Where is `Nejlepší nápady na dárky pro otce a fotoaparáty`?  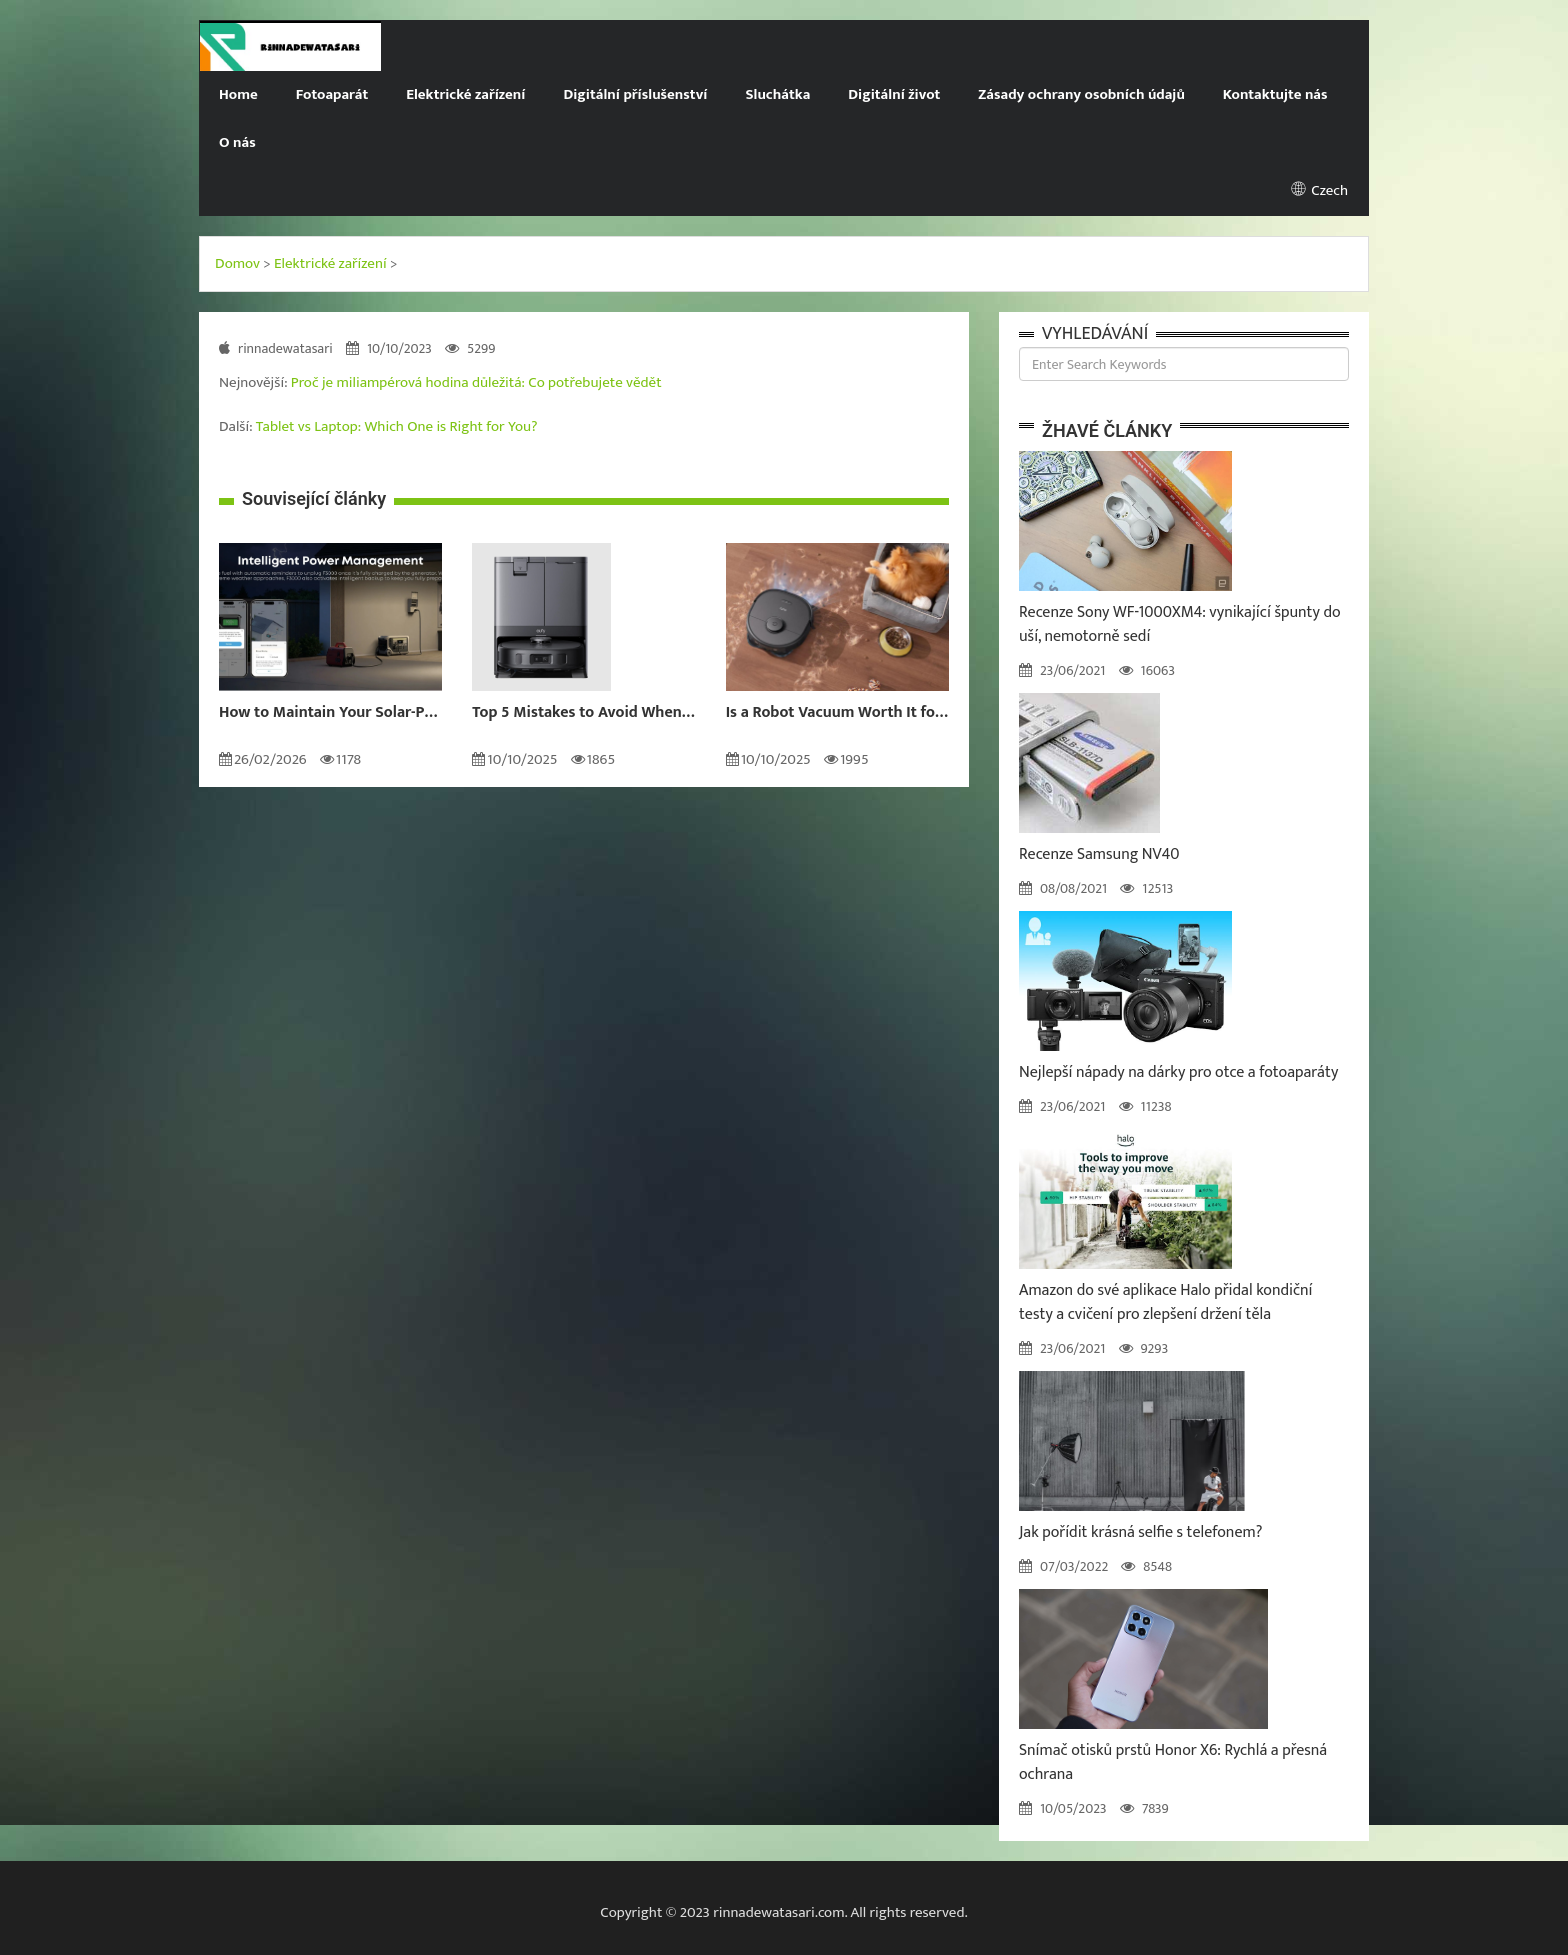 Nejlepší nápady na dárky pro otce a fotoaparáty is located at coordinates (1178, 1072).